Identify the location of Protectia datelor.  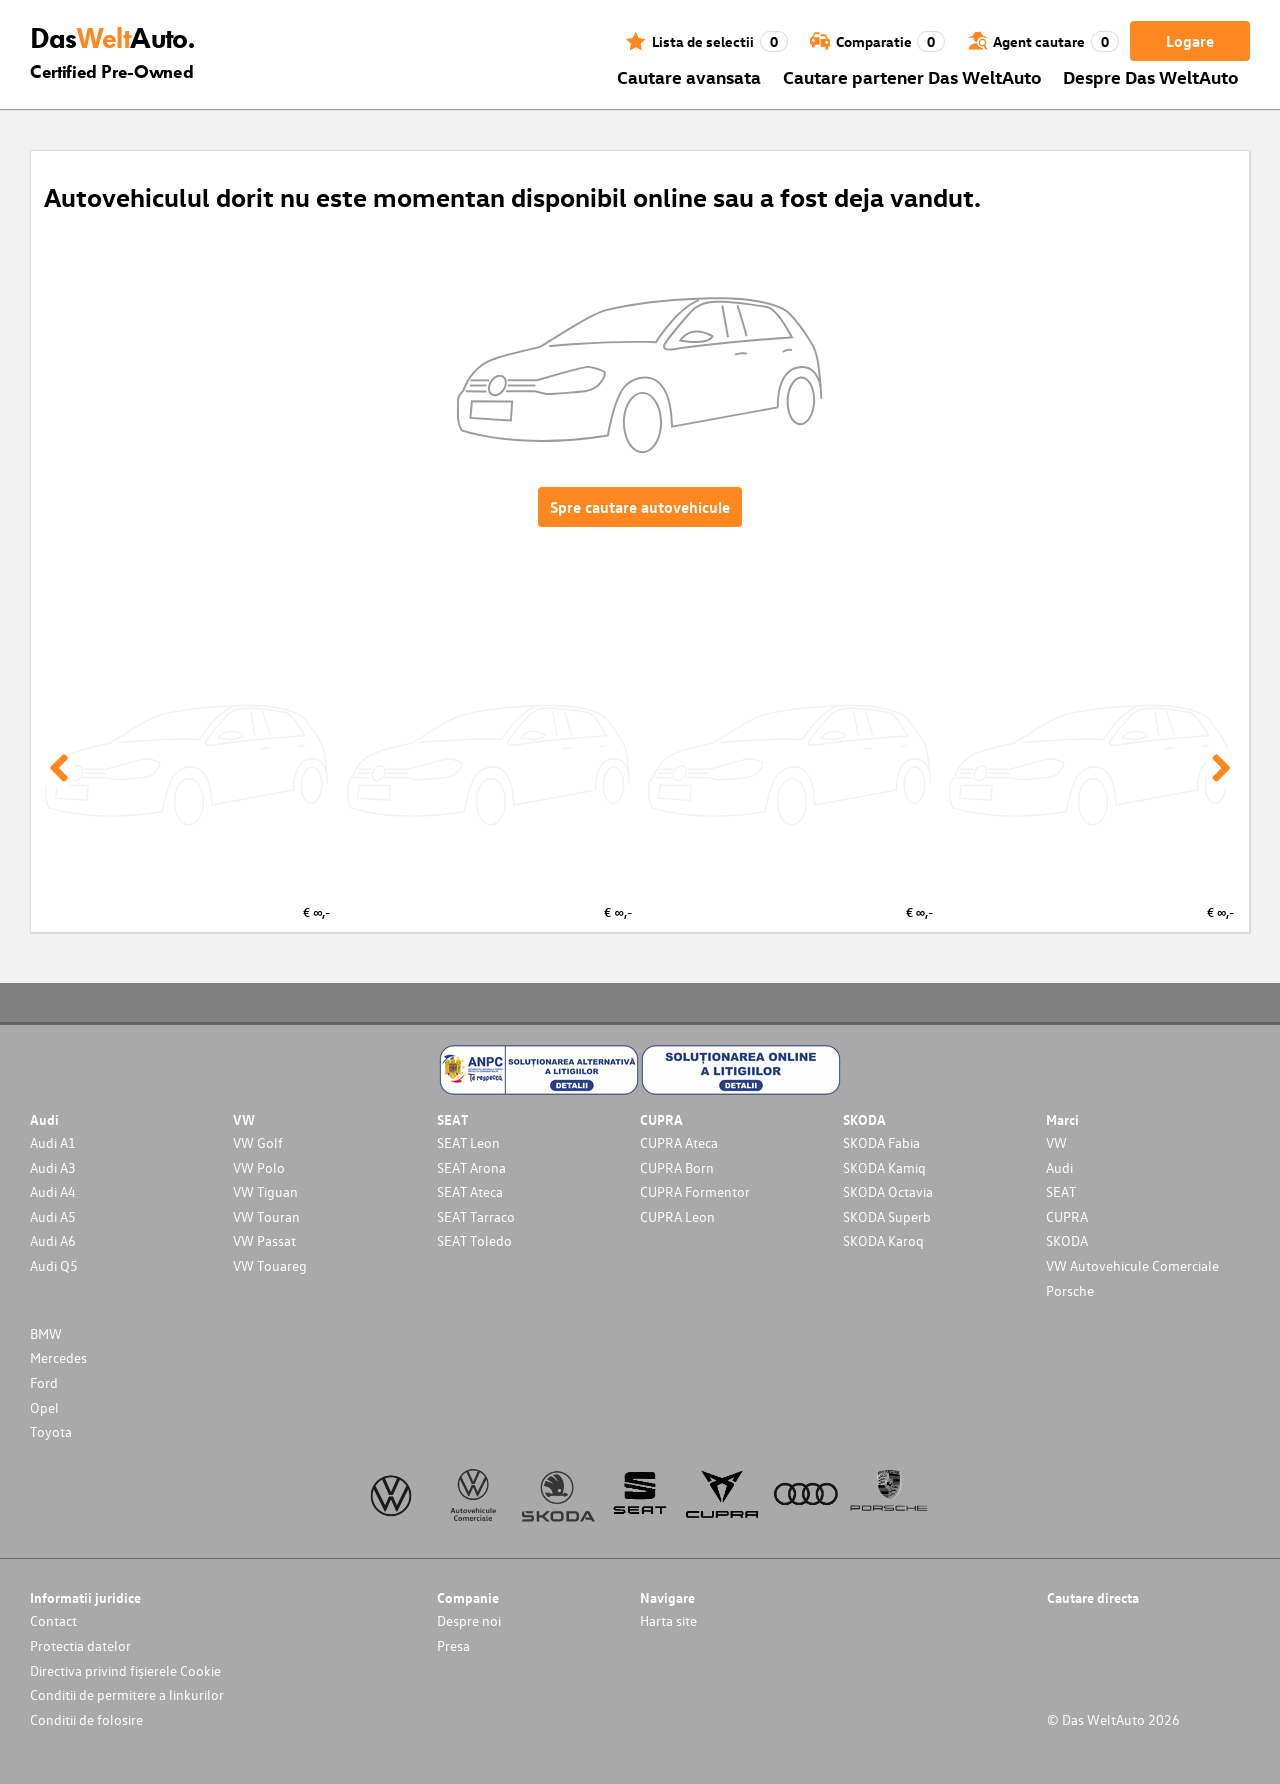
(80, 1645).